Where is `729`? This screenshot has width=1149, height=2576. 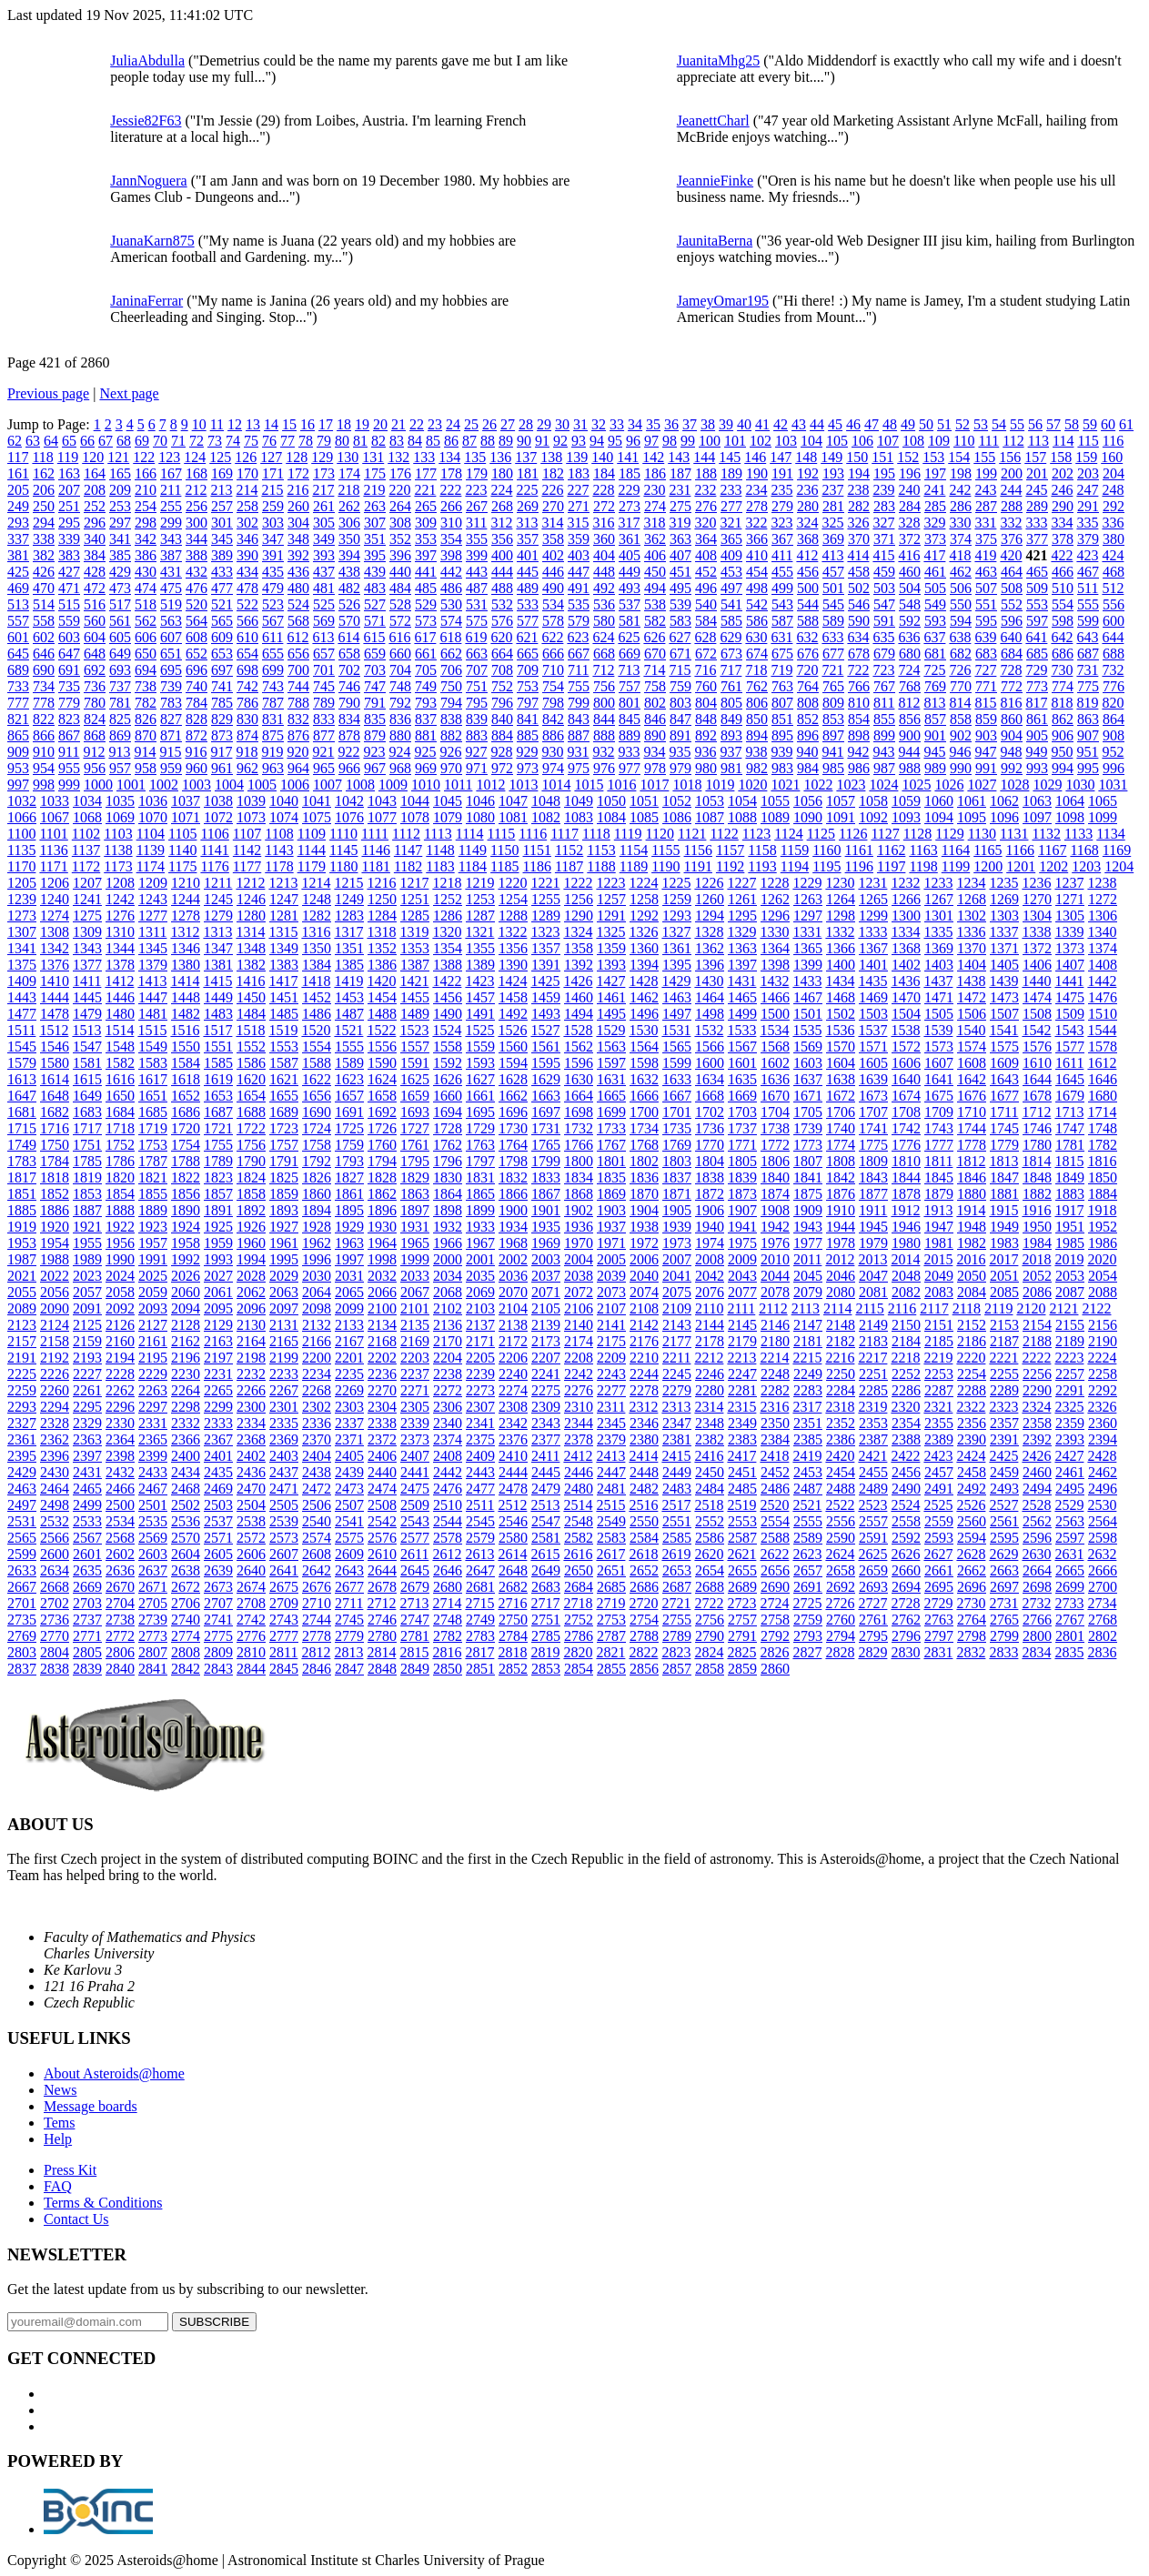 729 is located at coordinates (1036, 670).